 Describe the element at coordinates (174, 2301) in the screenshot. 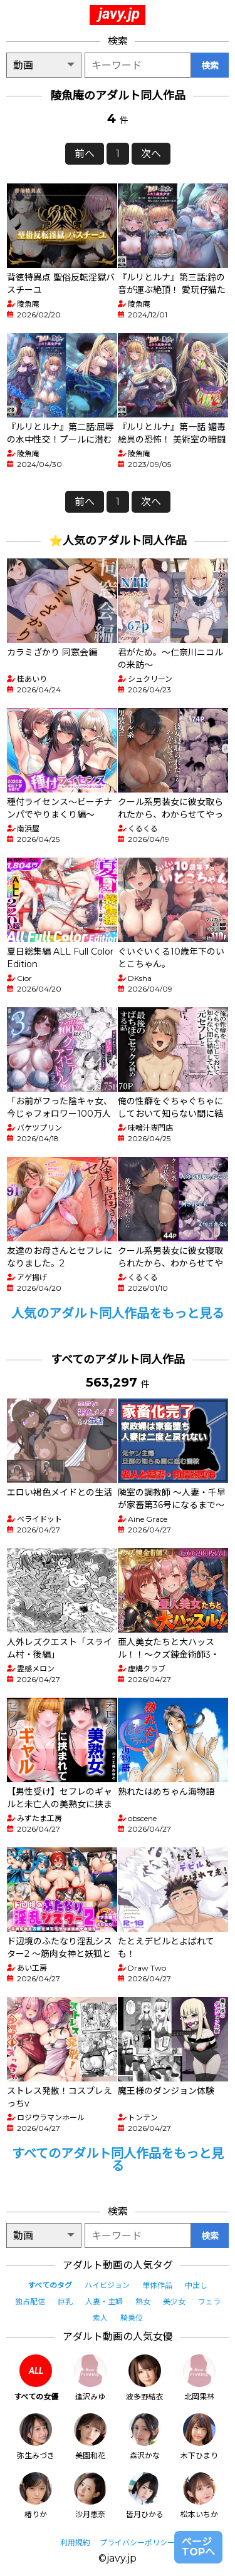

I see `美少女` at that location.